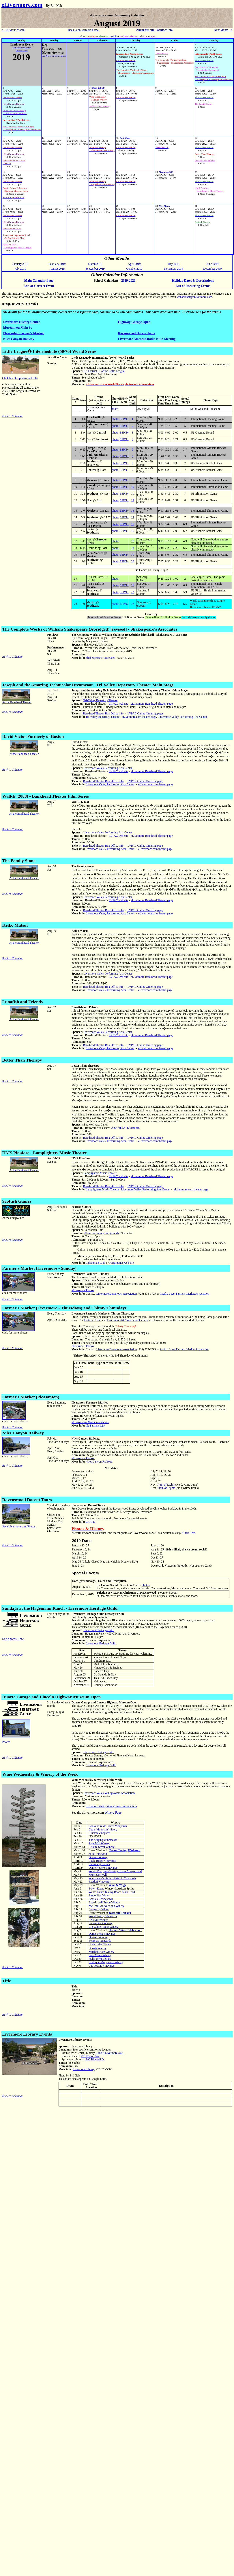  Describe the element at coordinates (99, 1909) in the screenshot. I see `Longevity Wines` at that location.